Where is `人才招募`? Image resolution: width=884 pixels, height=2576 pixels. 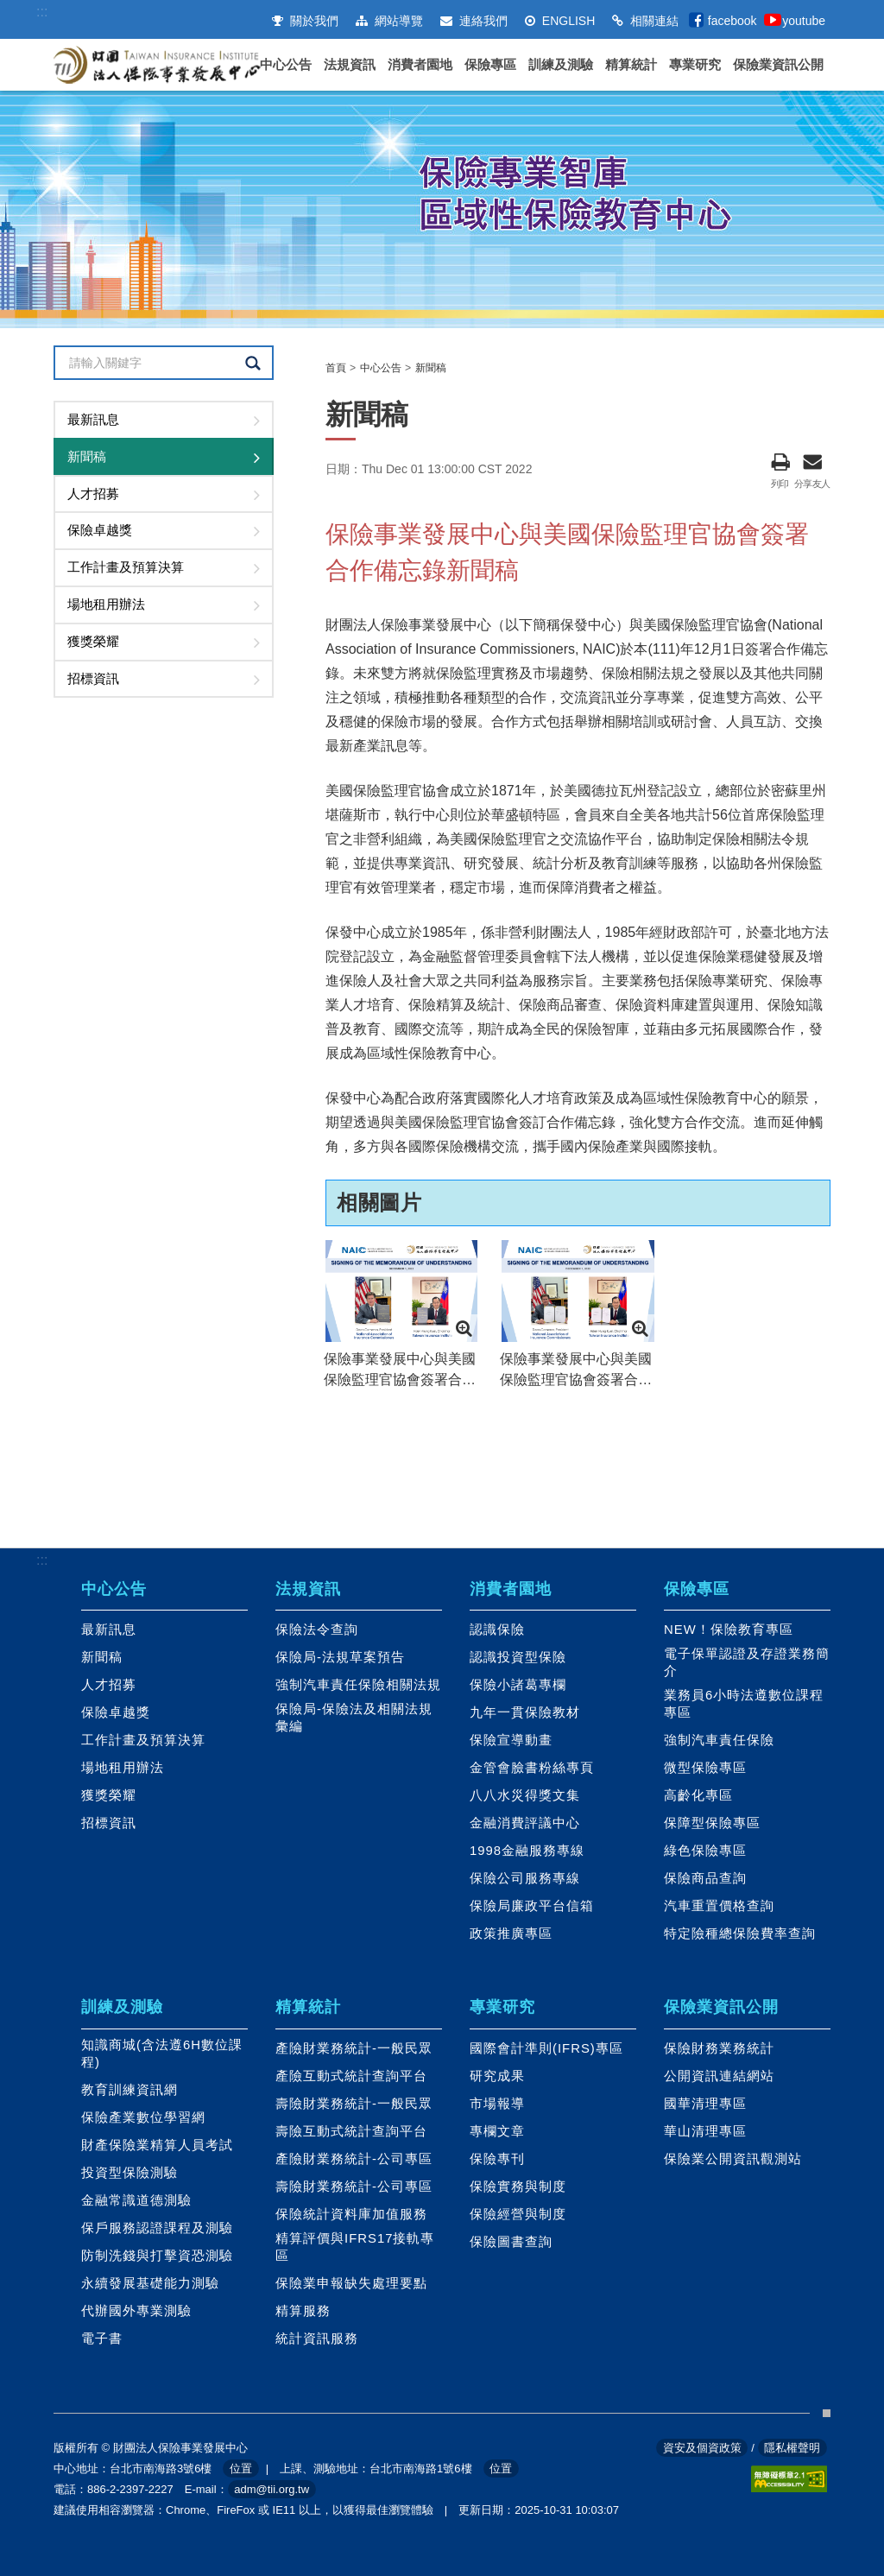 人才招募 is located at coordinates (93, 493).